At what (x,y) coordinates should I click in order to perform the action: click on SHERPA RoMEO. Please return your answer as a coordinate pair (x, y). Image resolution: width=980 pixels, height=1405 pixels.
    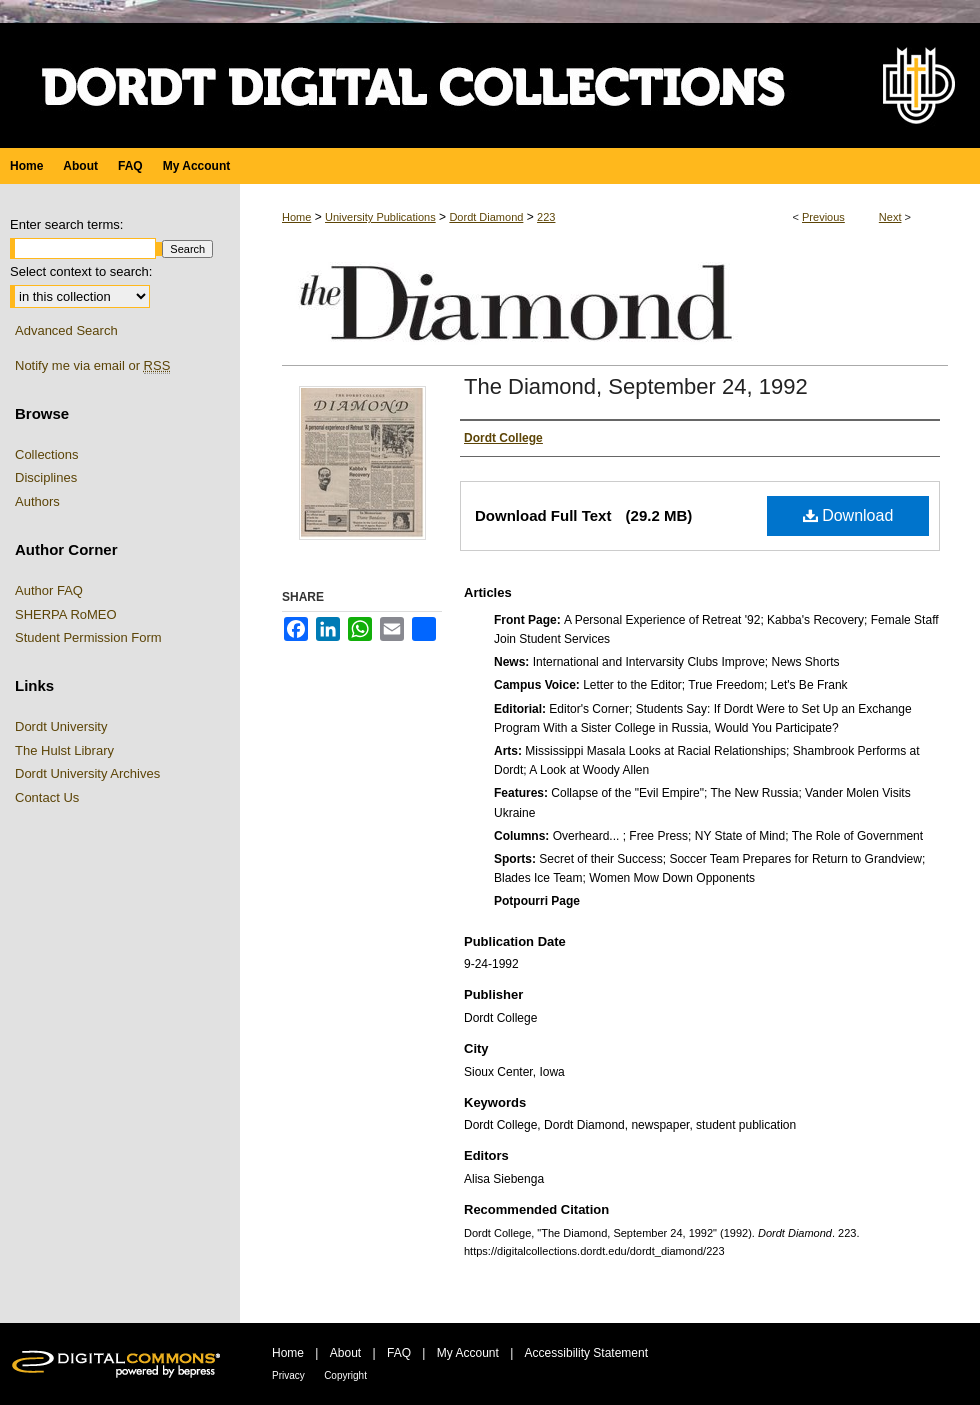
    Looking at the image, I should click on (66, 614).